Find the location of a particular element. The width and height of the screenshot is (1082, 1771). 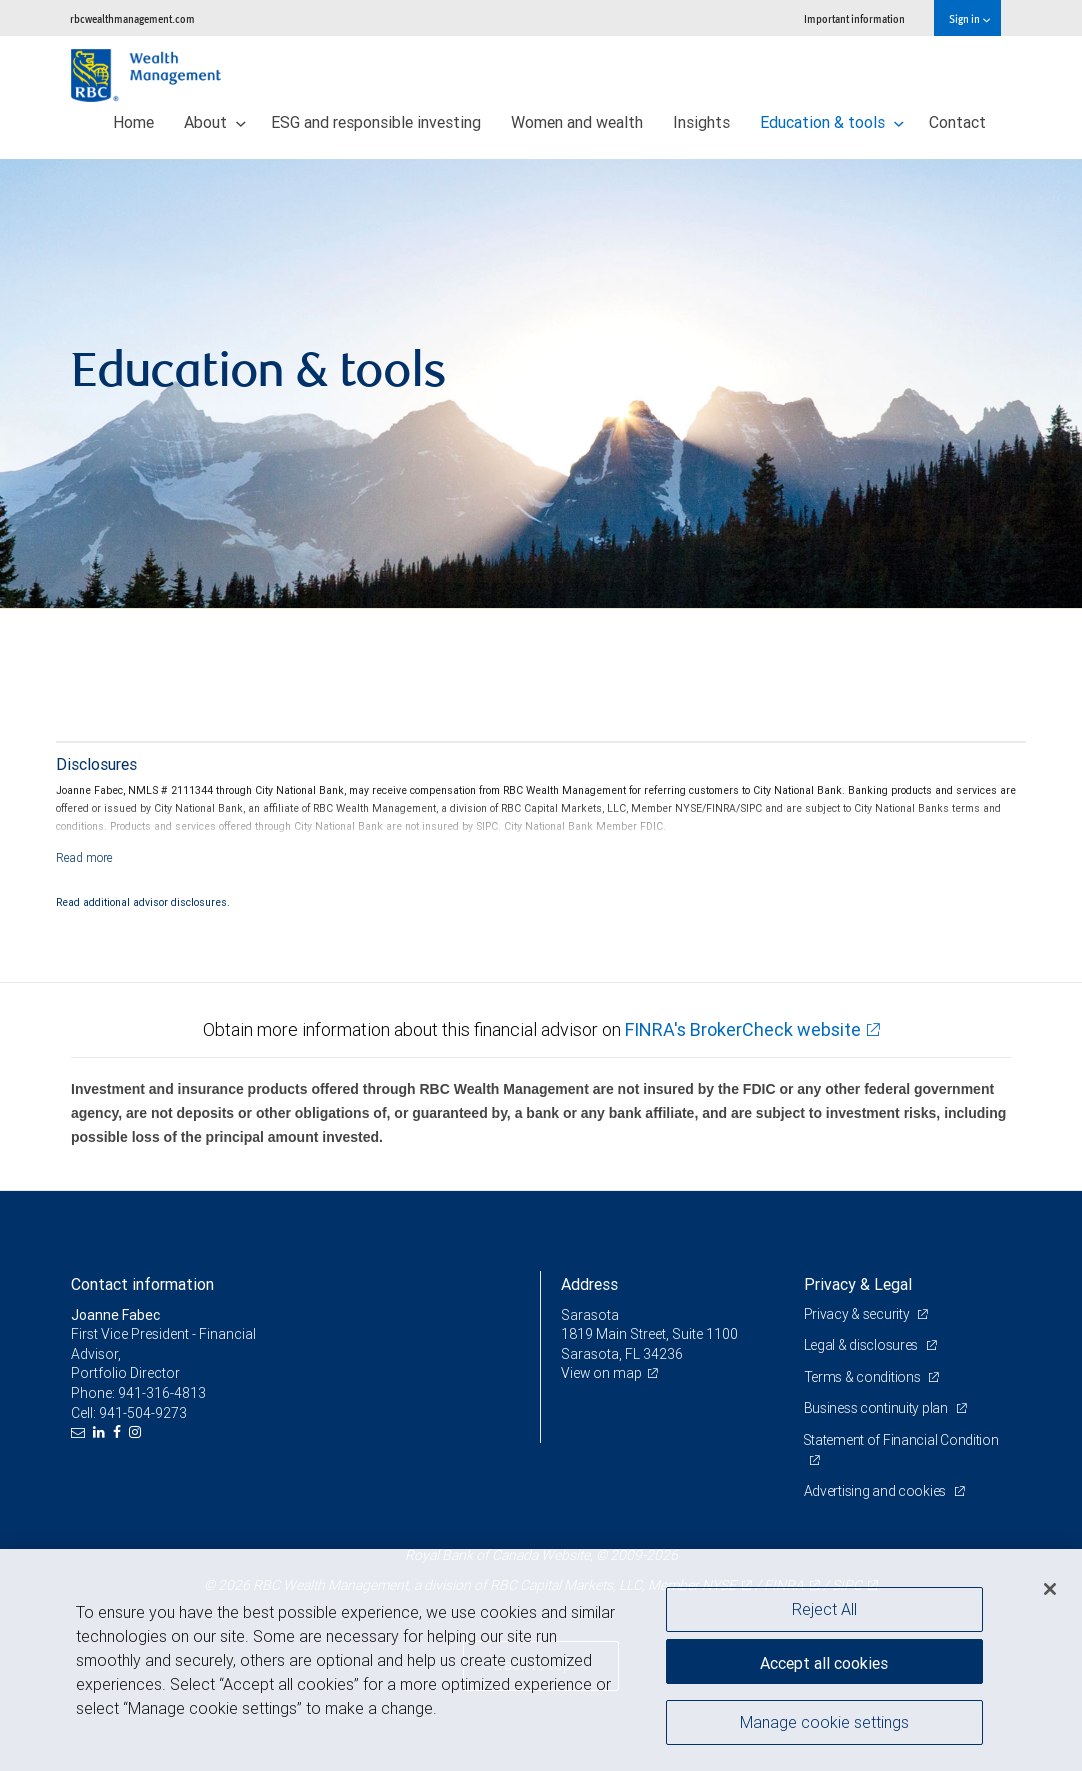

Advertising and cookies is located at coordinates (876, 1491).